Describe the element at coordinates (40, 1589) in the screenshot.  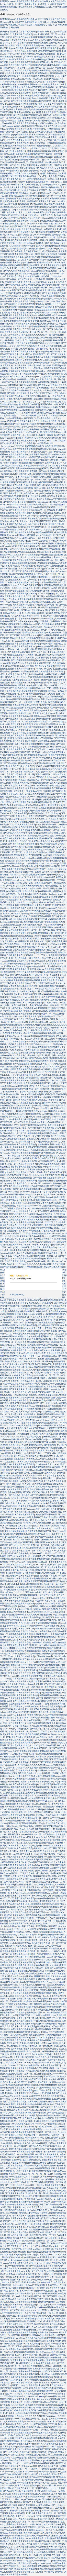
I see `芭乐app用户画像` at that location.